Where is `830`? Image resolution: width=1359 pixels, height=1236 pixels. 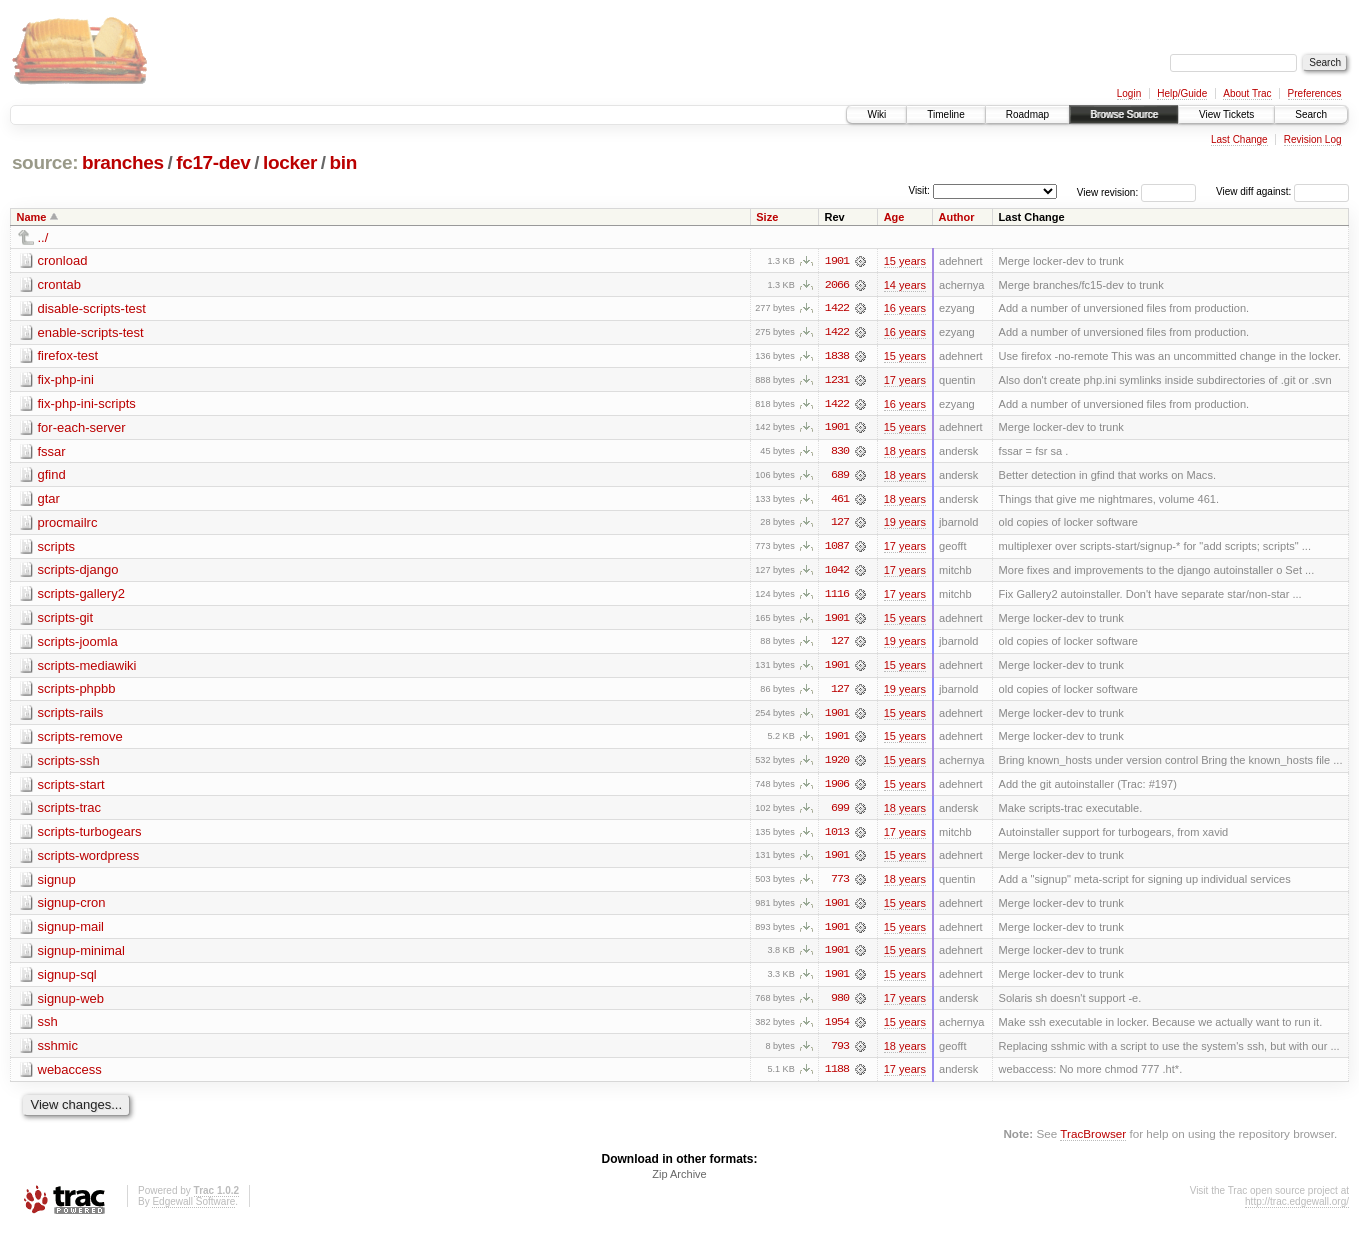 830 is located at coordinates (840, 453).